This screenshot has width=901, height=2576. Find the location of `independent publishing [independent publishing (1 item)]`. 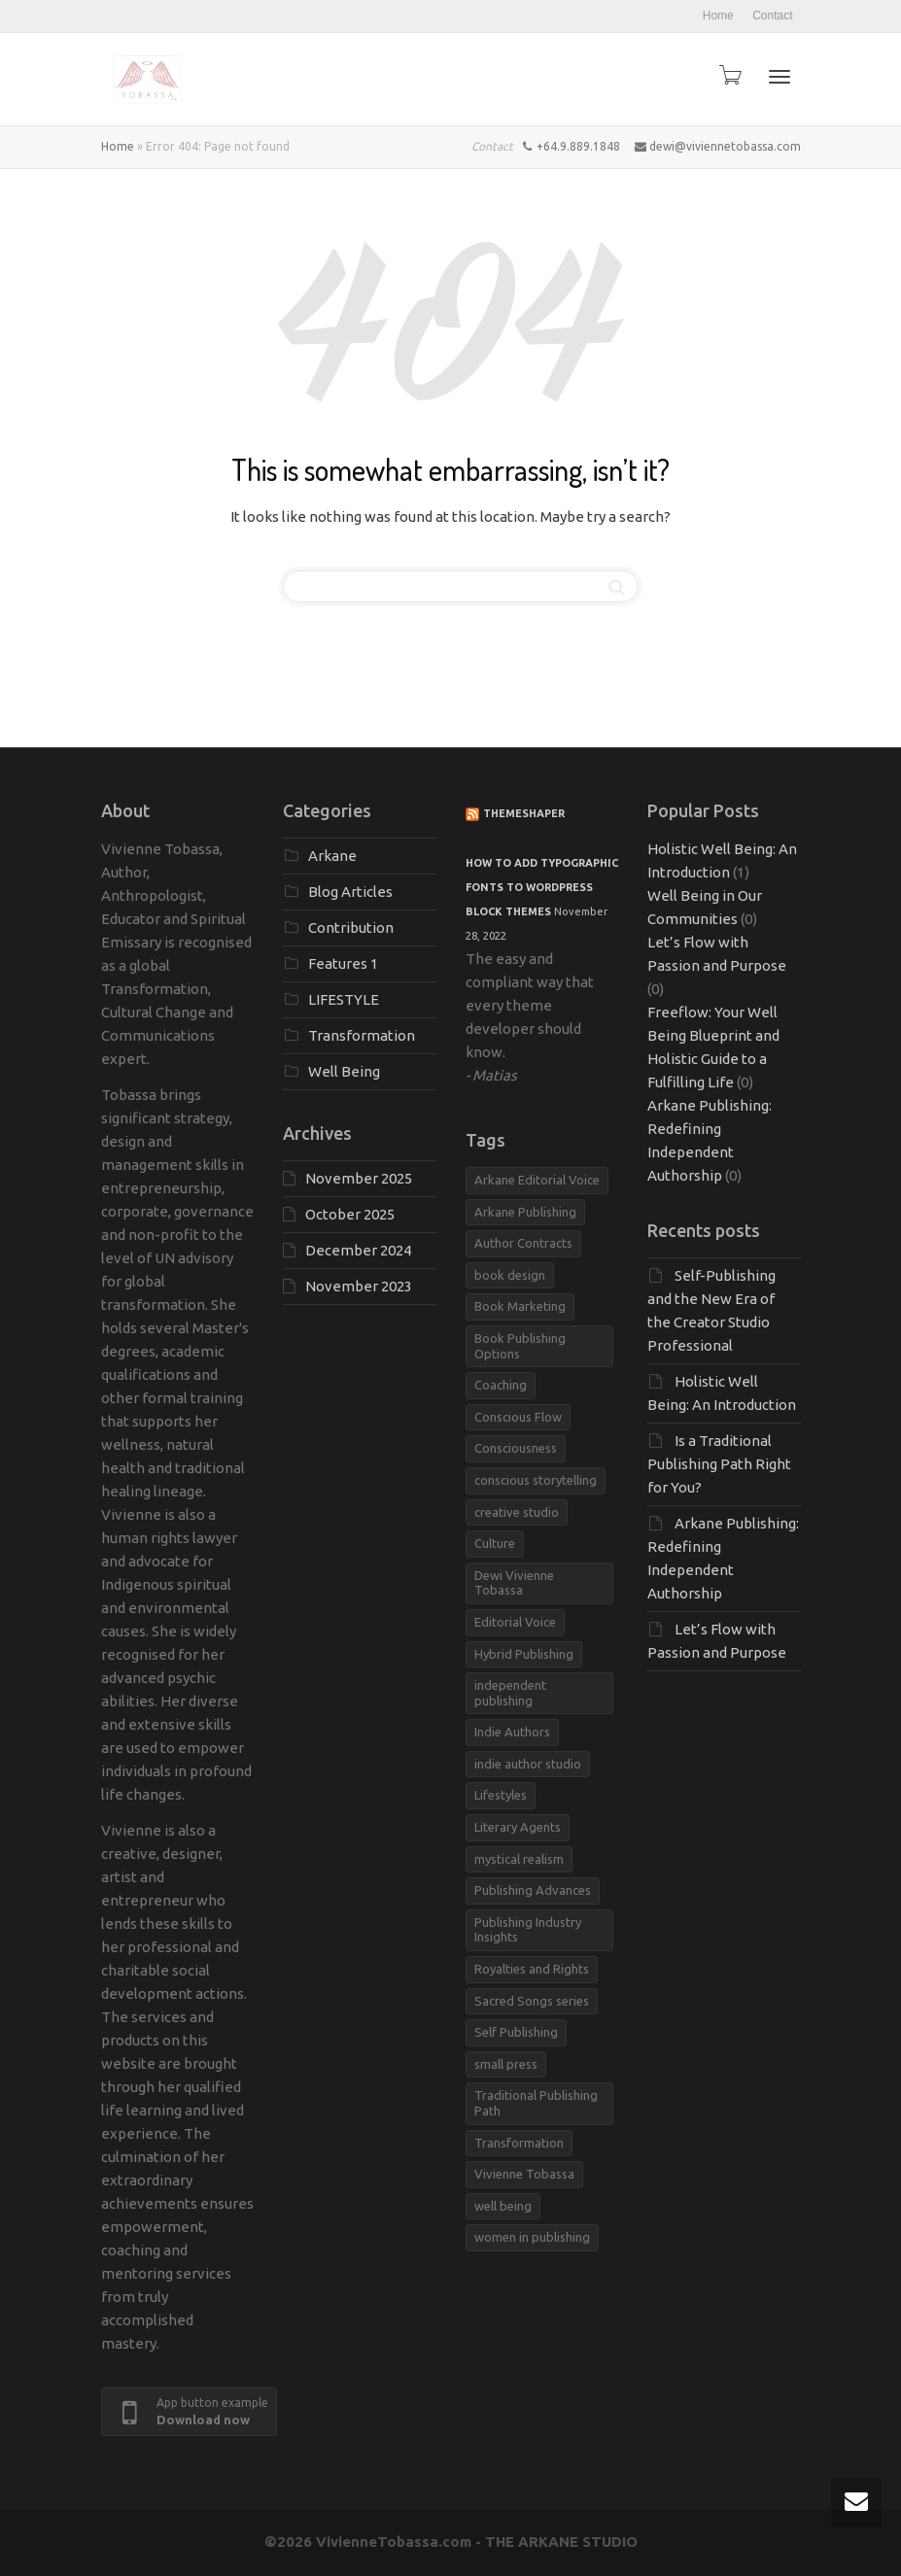

independent publishing [independent publishing (1 item)] is located at coordinates (510, 1692).